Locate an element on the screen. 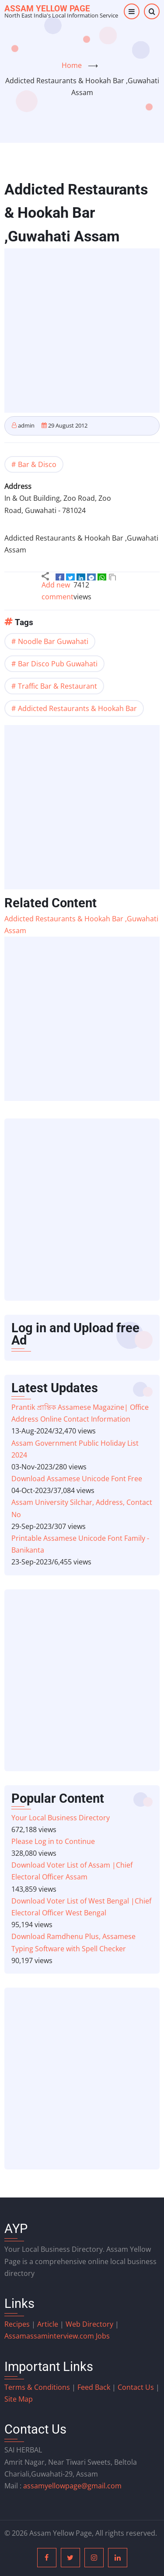 The width and height of the screenshot is (164, 2576). Article is located at coordinates (48, 2324).